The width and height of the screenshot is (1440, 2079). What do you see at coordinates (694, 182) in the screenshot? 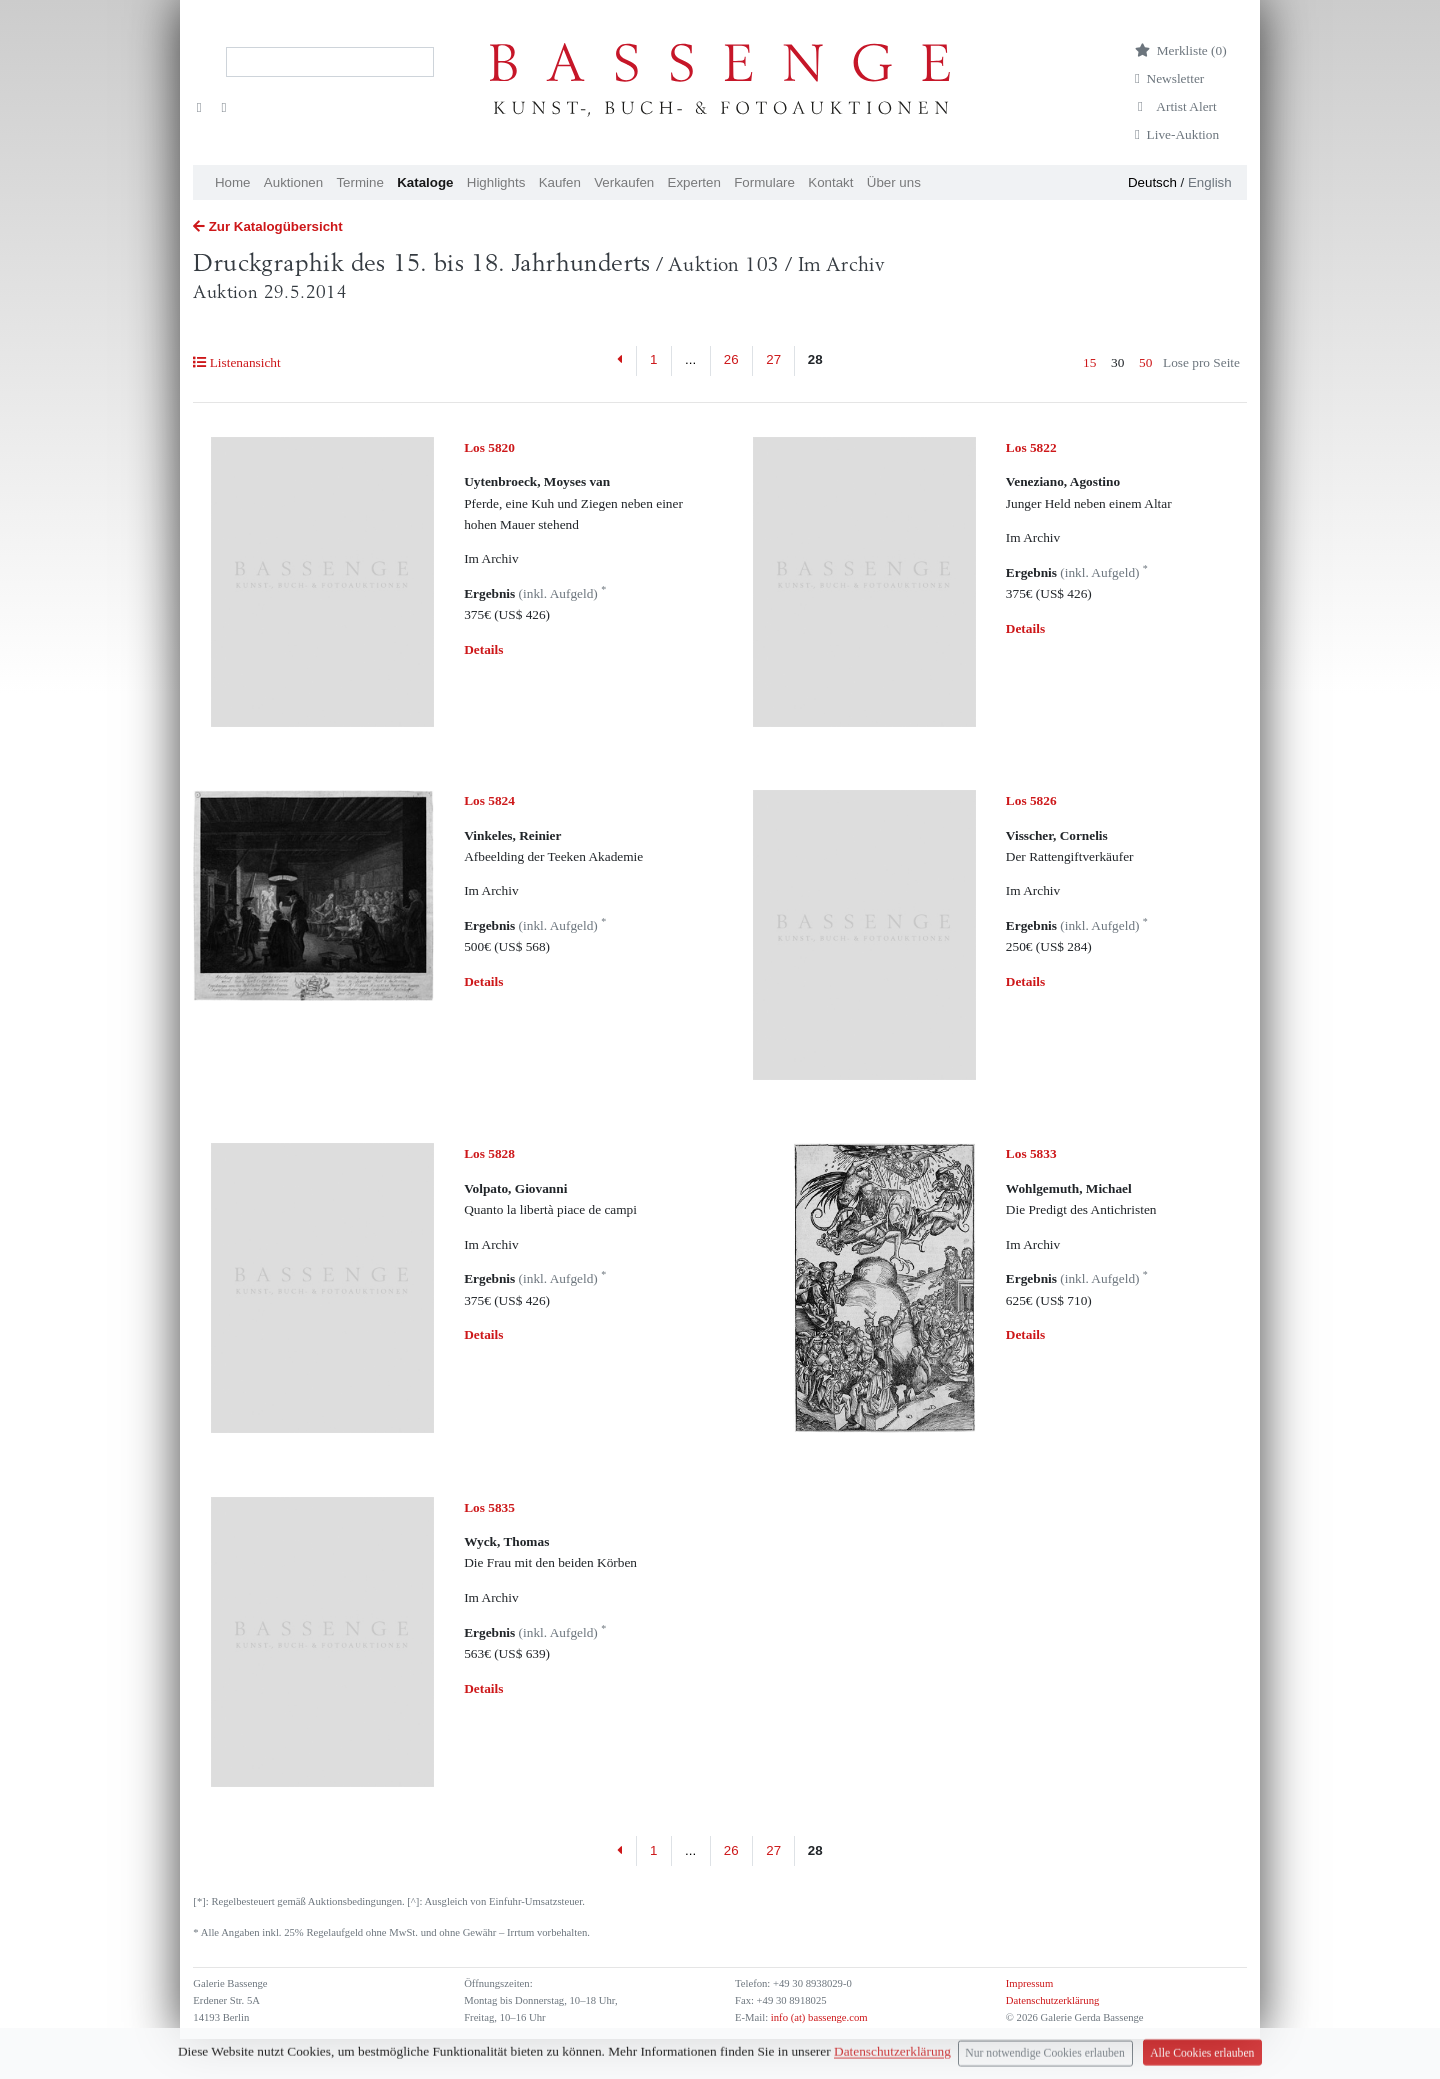
I see `Experten` at bounding box center [694, 182].